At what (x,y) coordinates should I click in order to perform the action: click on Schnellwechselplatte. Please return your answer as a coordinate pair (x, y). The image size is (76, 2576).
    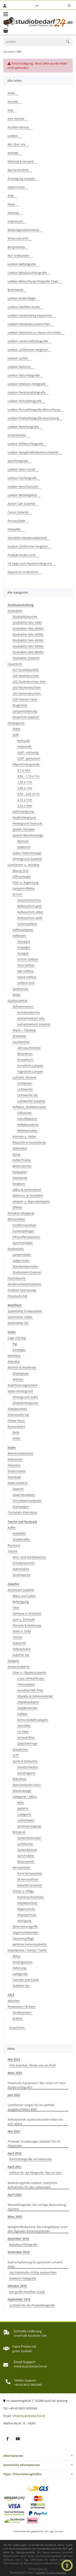
    Looking at the image, I should click on (27, 1501).